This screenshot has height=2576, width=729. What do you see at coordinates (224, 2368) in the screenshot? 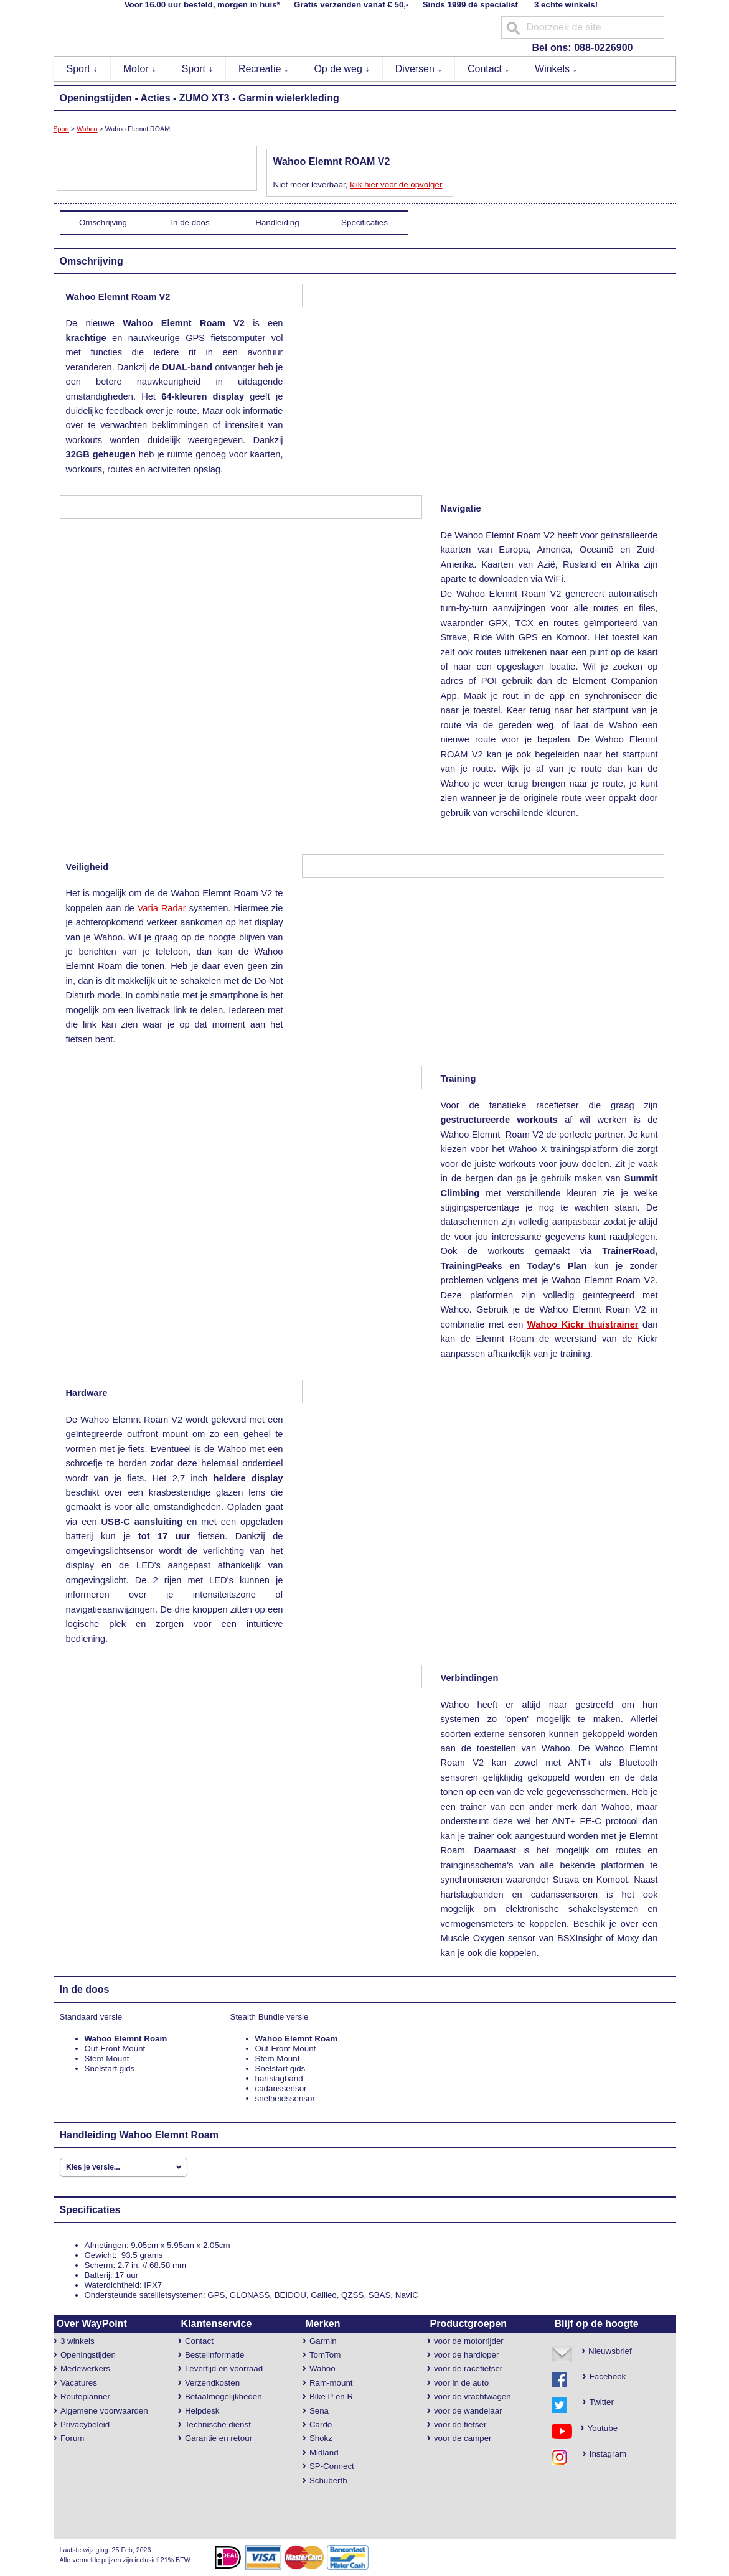
I see `Levertijd en voorraad` at bounding box center [224, 2368].